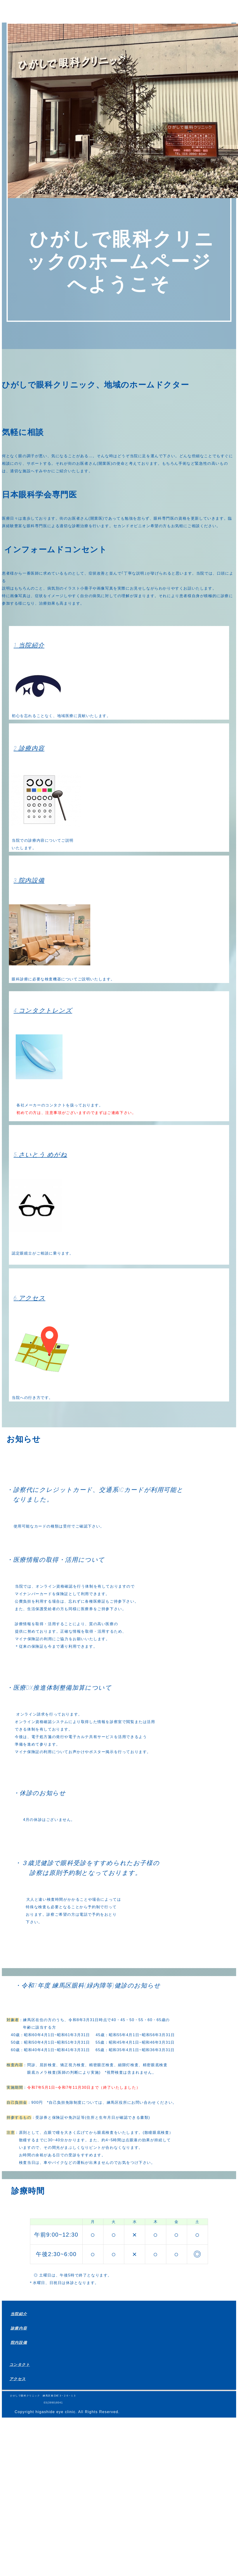 The height and width of the screenshot is (2576, 238). I want to click on 1.当院紹介, so click(29, 645).